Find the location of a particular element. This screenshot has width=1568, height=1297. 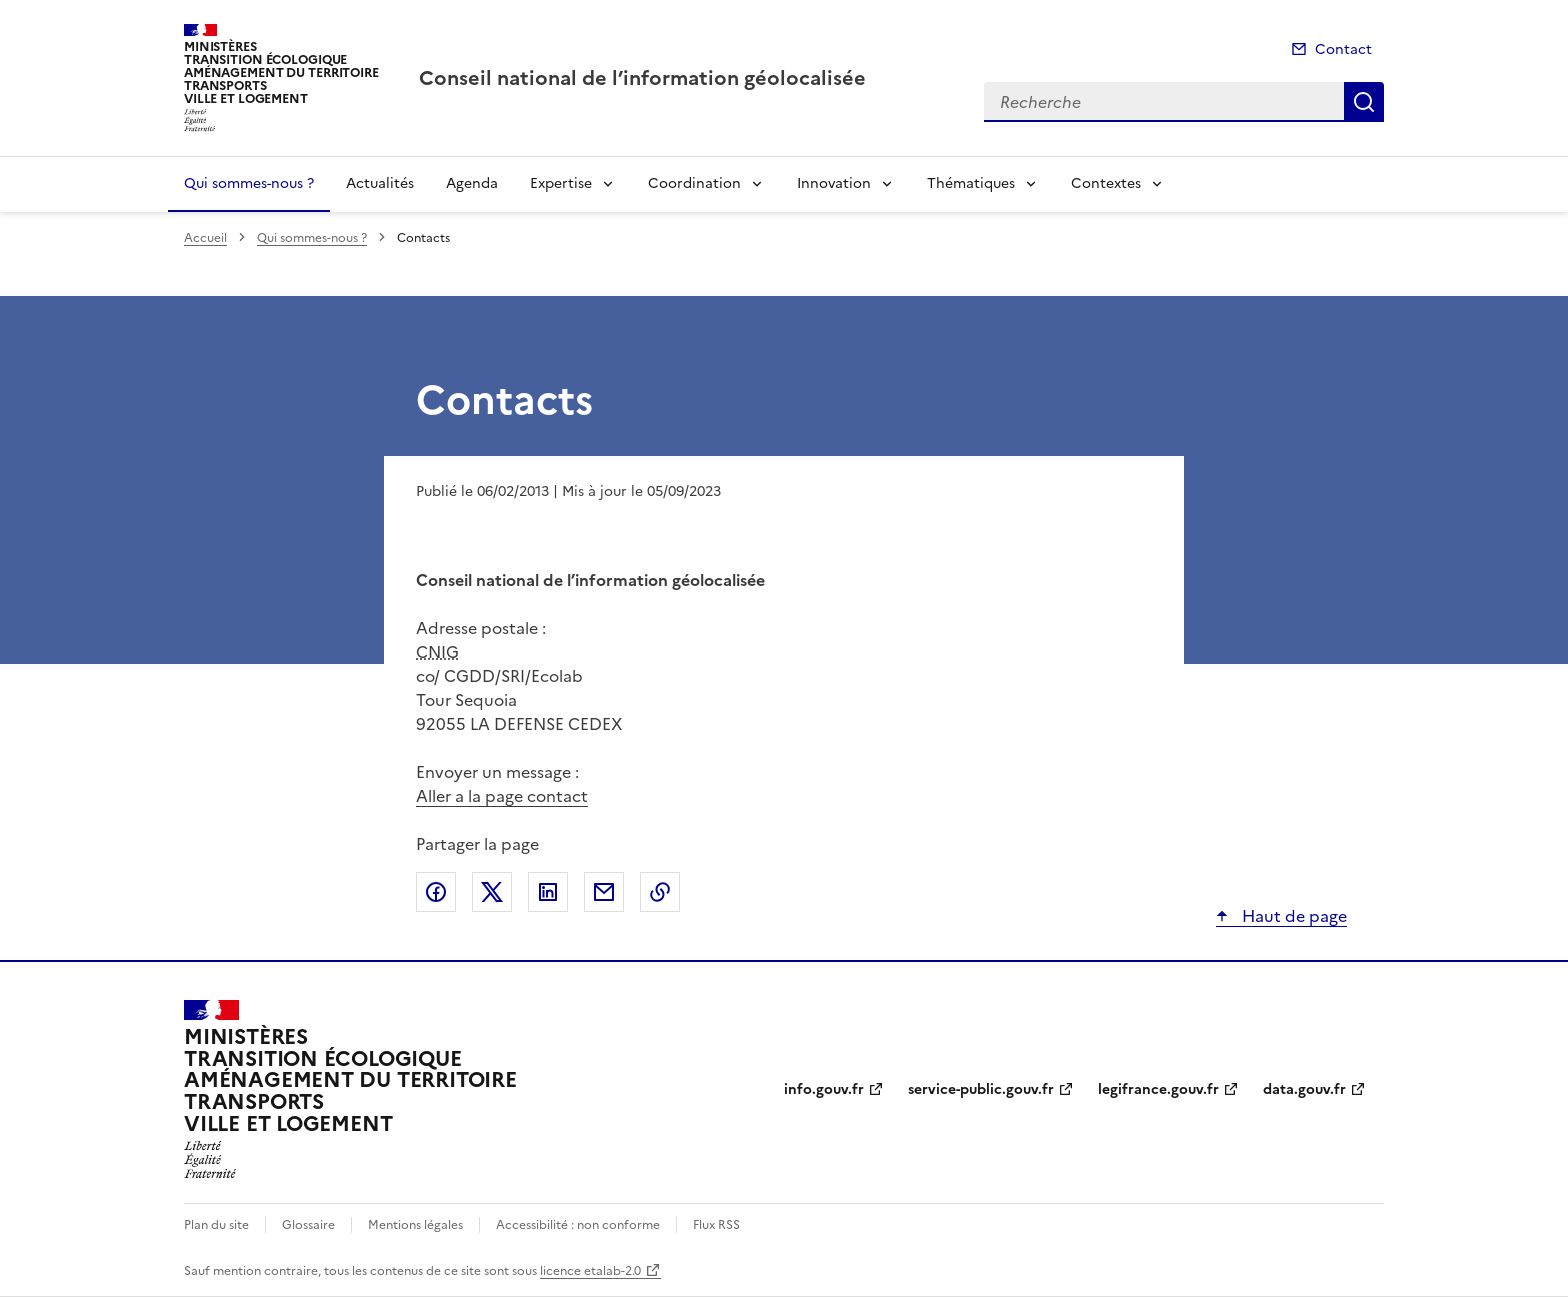

licence etalab-2.0 is located at coordinates (590, 1271).